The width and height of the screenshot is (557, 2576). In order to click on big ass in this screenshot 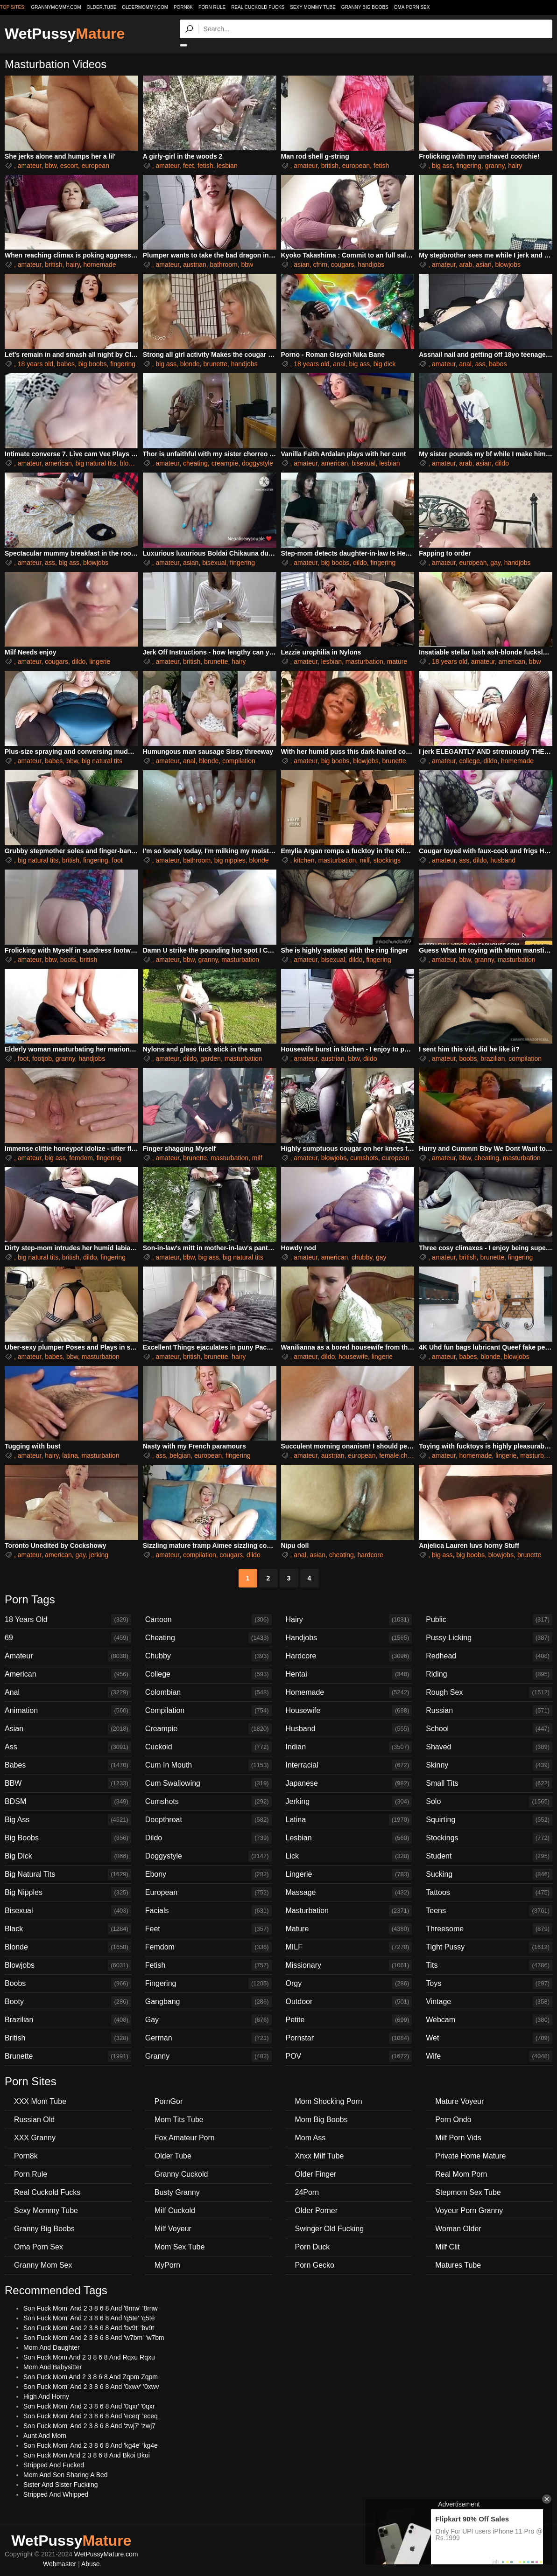, I will do `click(442, 165)`.